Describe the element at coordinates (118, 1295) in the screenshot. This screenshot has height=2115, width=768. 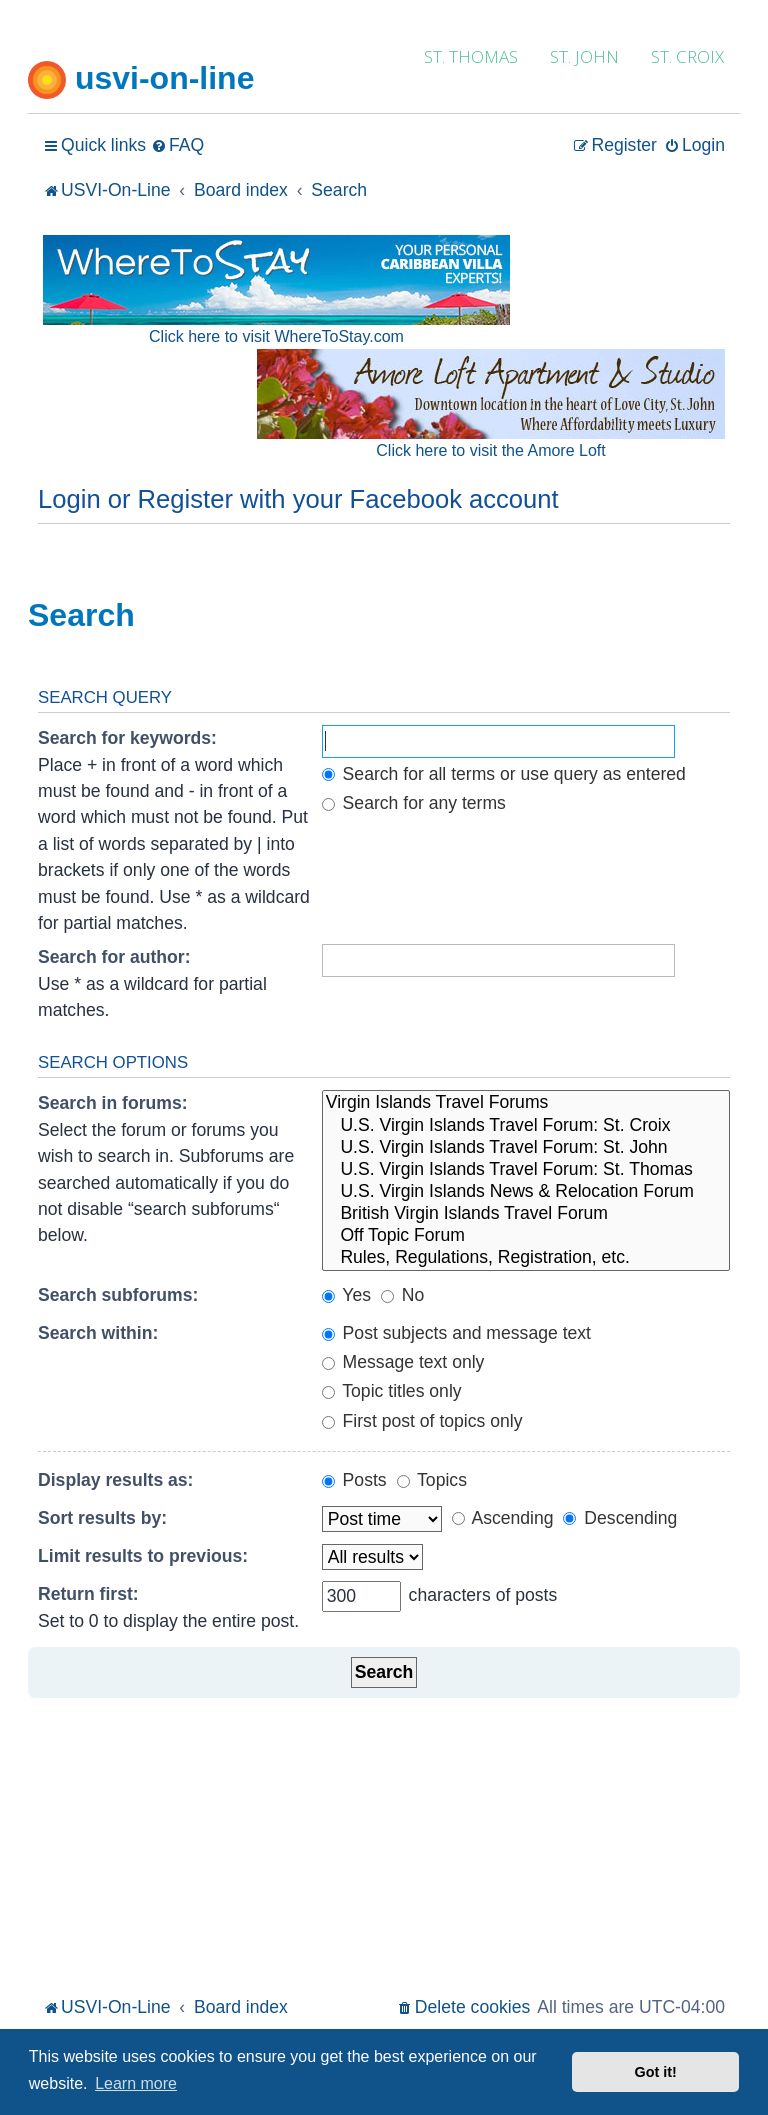
I see `Search subforums:` at that location.